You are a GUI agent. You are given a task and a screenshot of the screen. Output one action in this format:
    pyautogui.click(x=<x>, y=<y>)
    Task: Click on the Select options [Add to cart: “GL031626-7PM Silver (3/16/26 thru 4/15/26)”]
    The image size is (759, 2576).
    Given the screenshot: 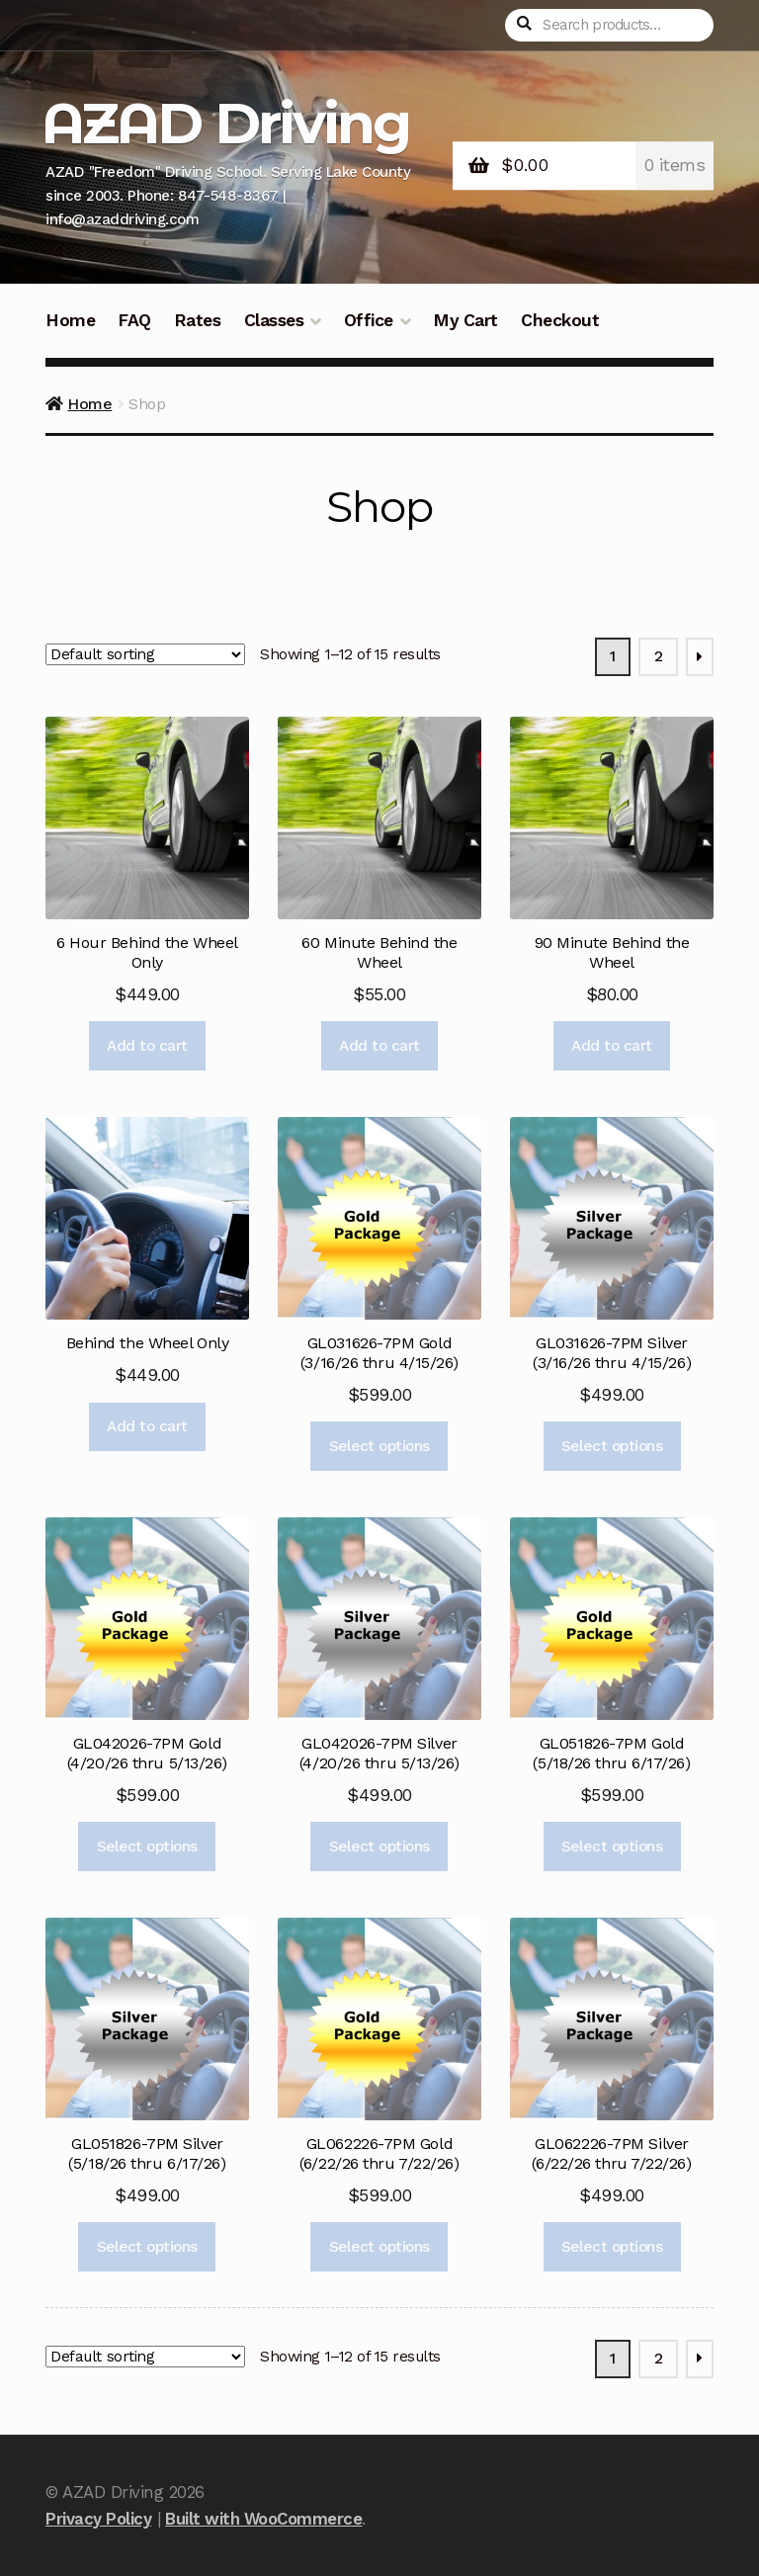 What is the action you would take?
    pyautogui.click(x=611, y=1446)
    